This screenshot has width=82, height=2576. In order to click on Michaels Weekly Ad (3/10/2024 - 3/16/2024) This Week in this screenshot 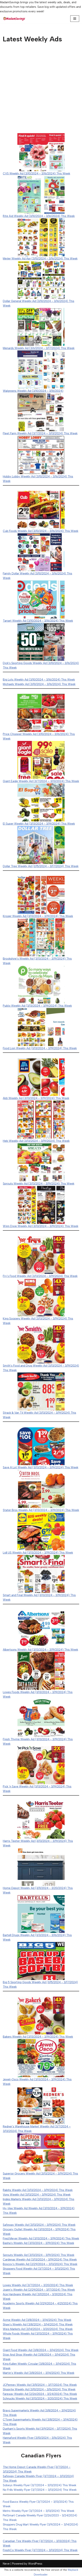, I will do `click(39, 684)`.